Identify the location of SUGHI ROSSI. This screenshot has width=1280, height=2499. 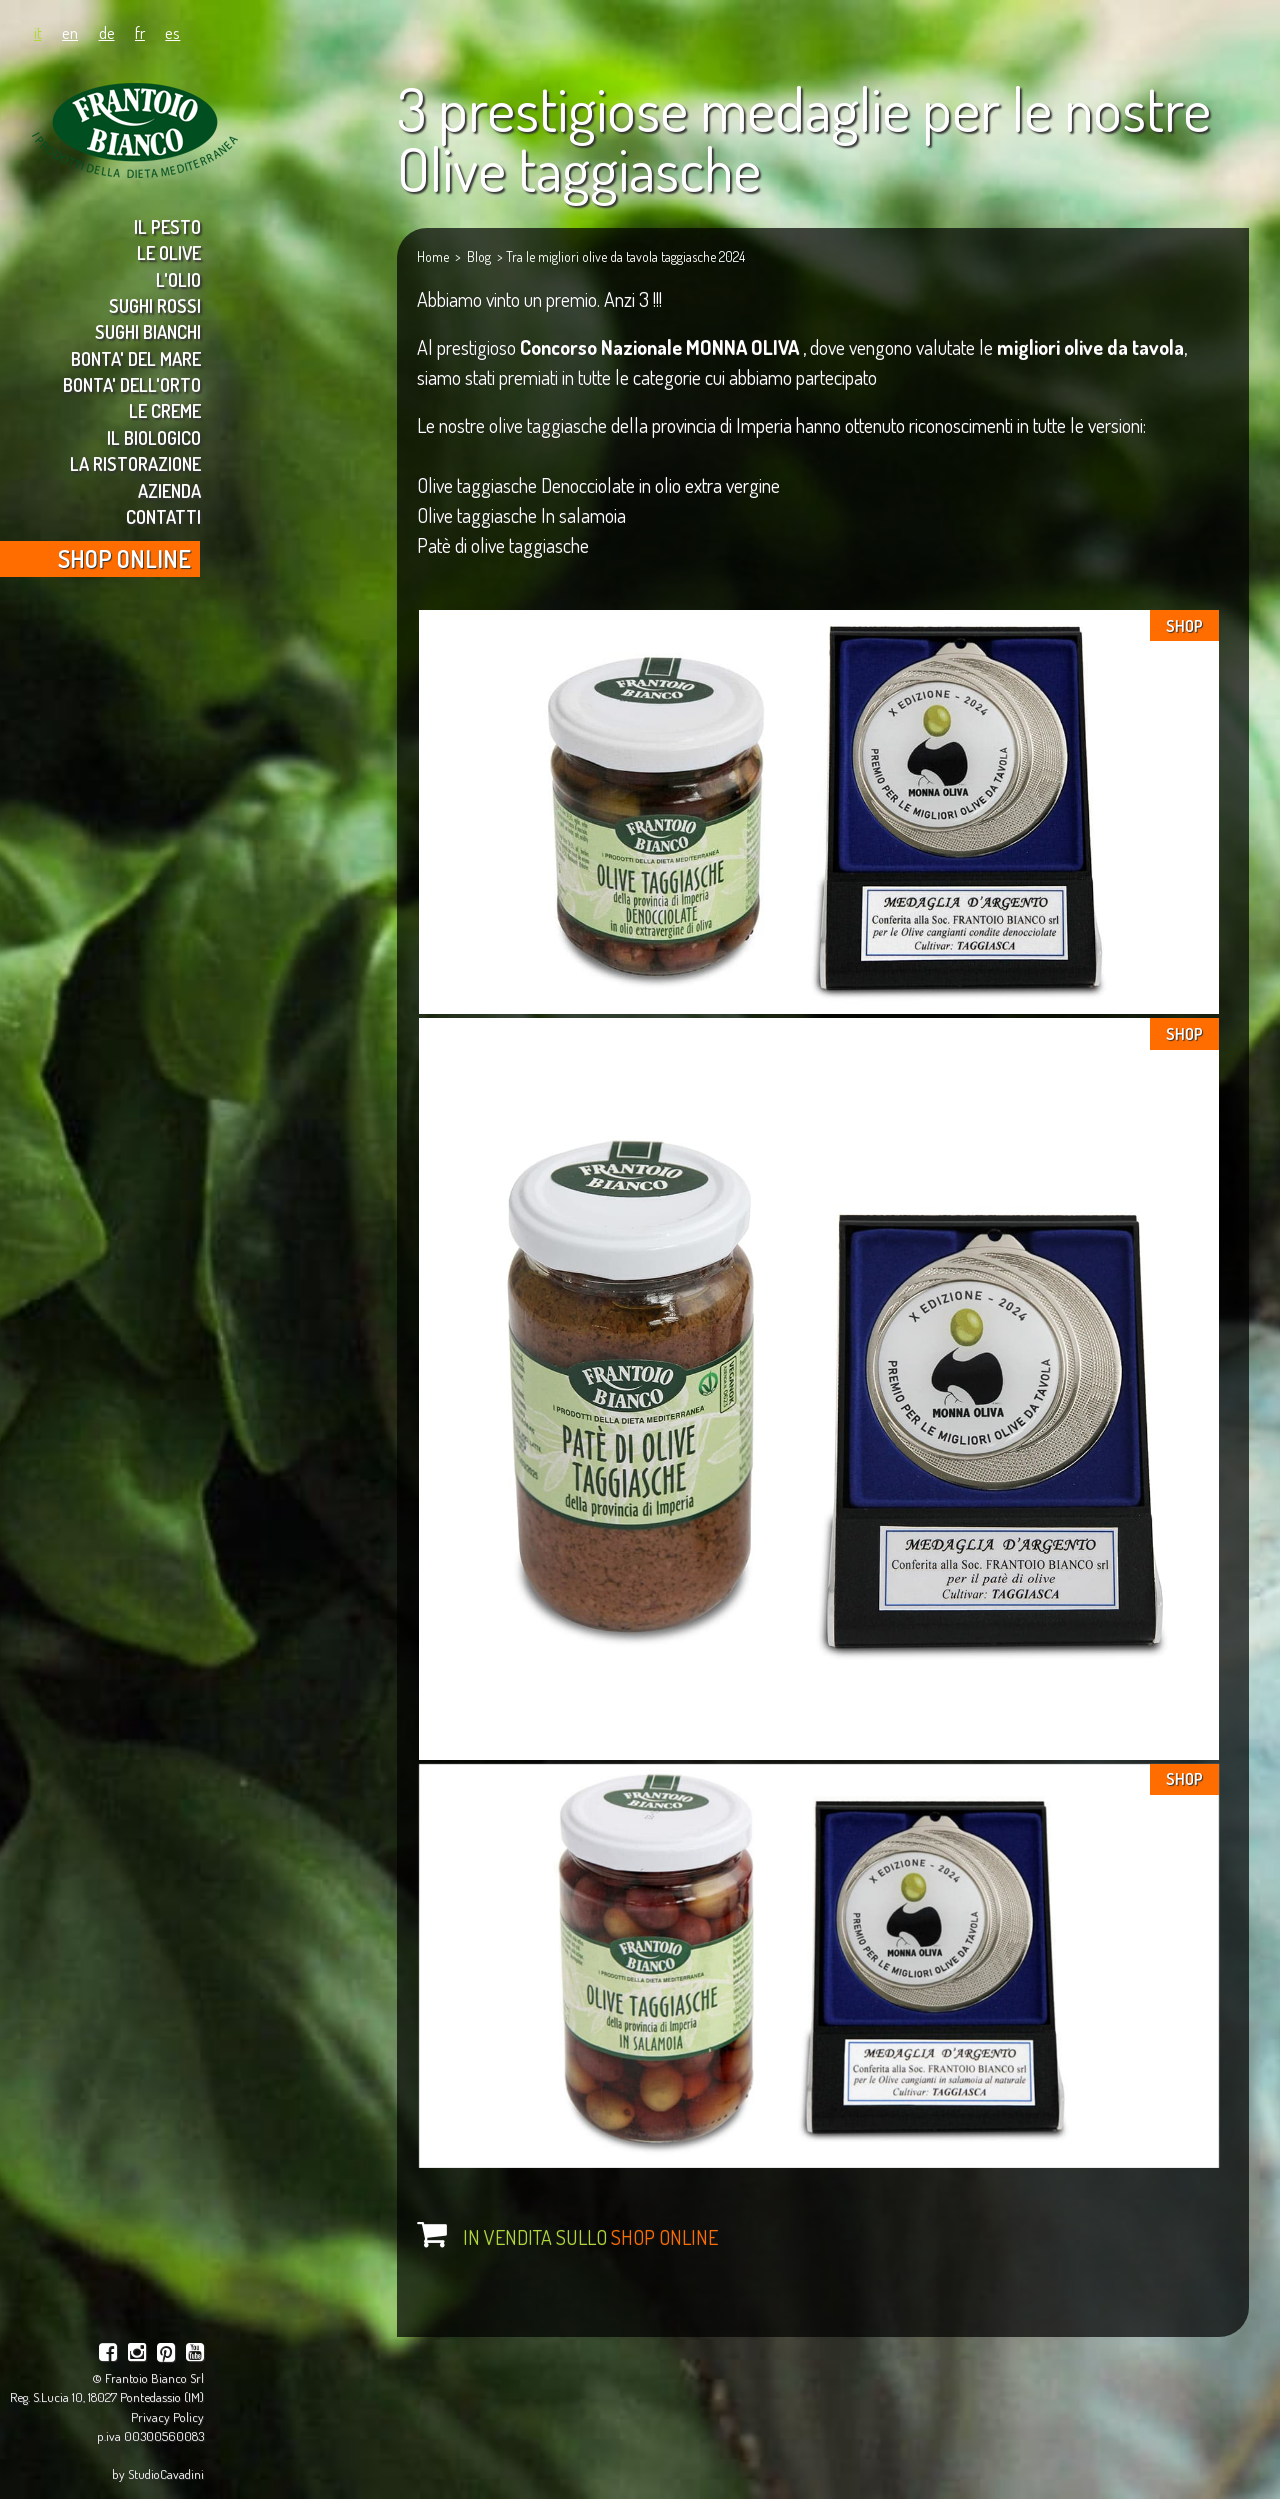
(155, 305).